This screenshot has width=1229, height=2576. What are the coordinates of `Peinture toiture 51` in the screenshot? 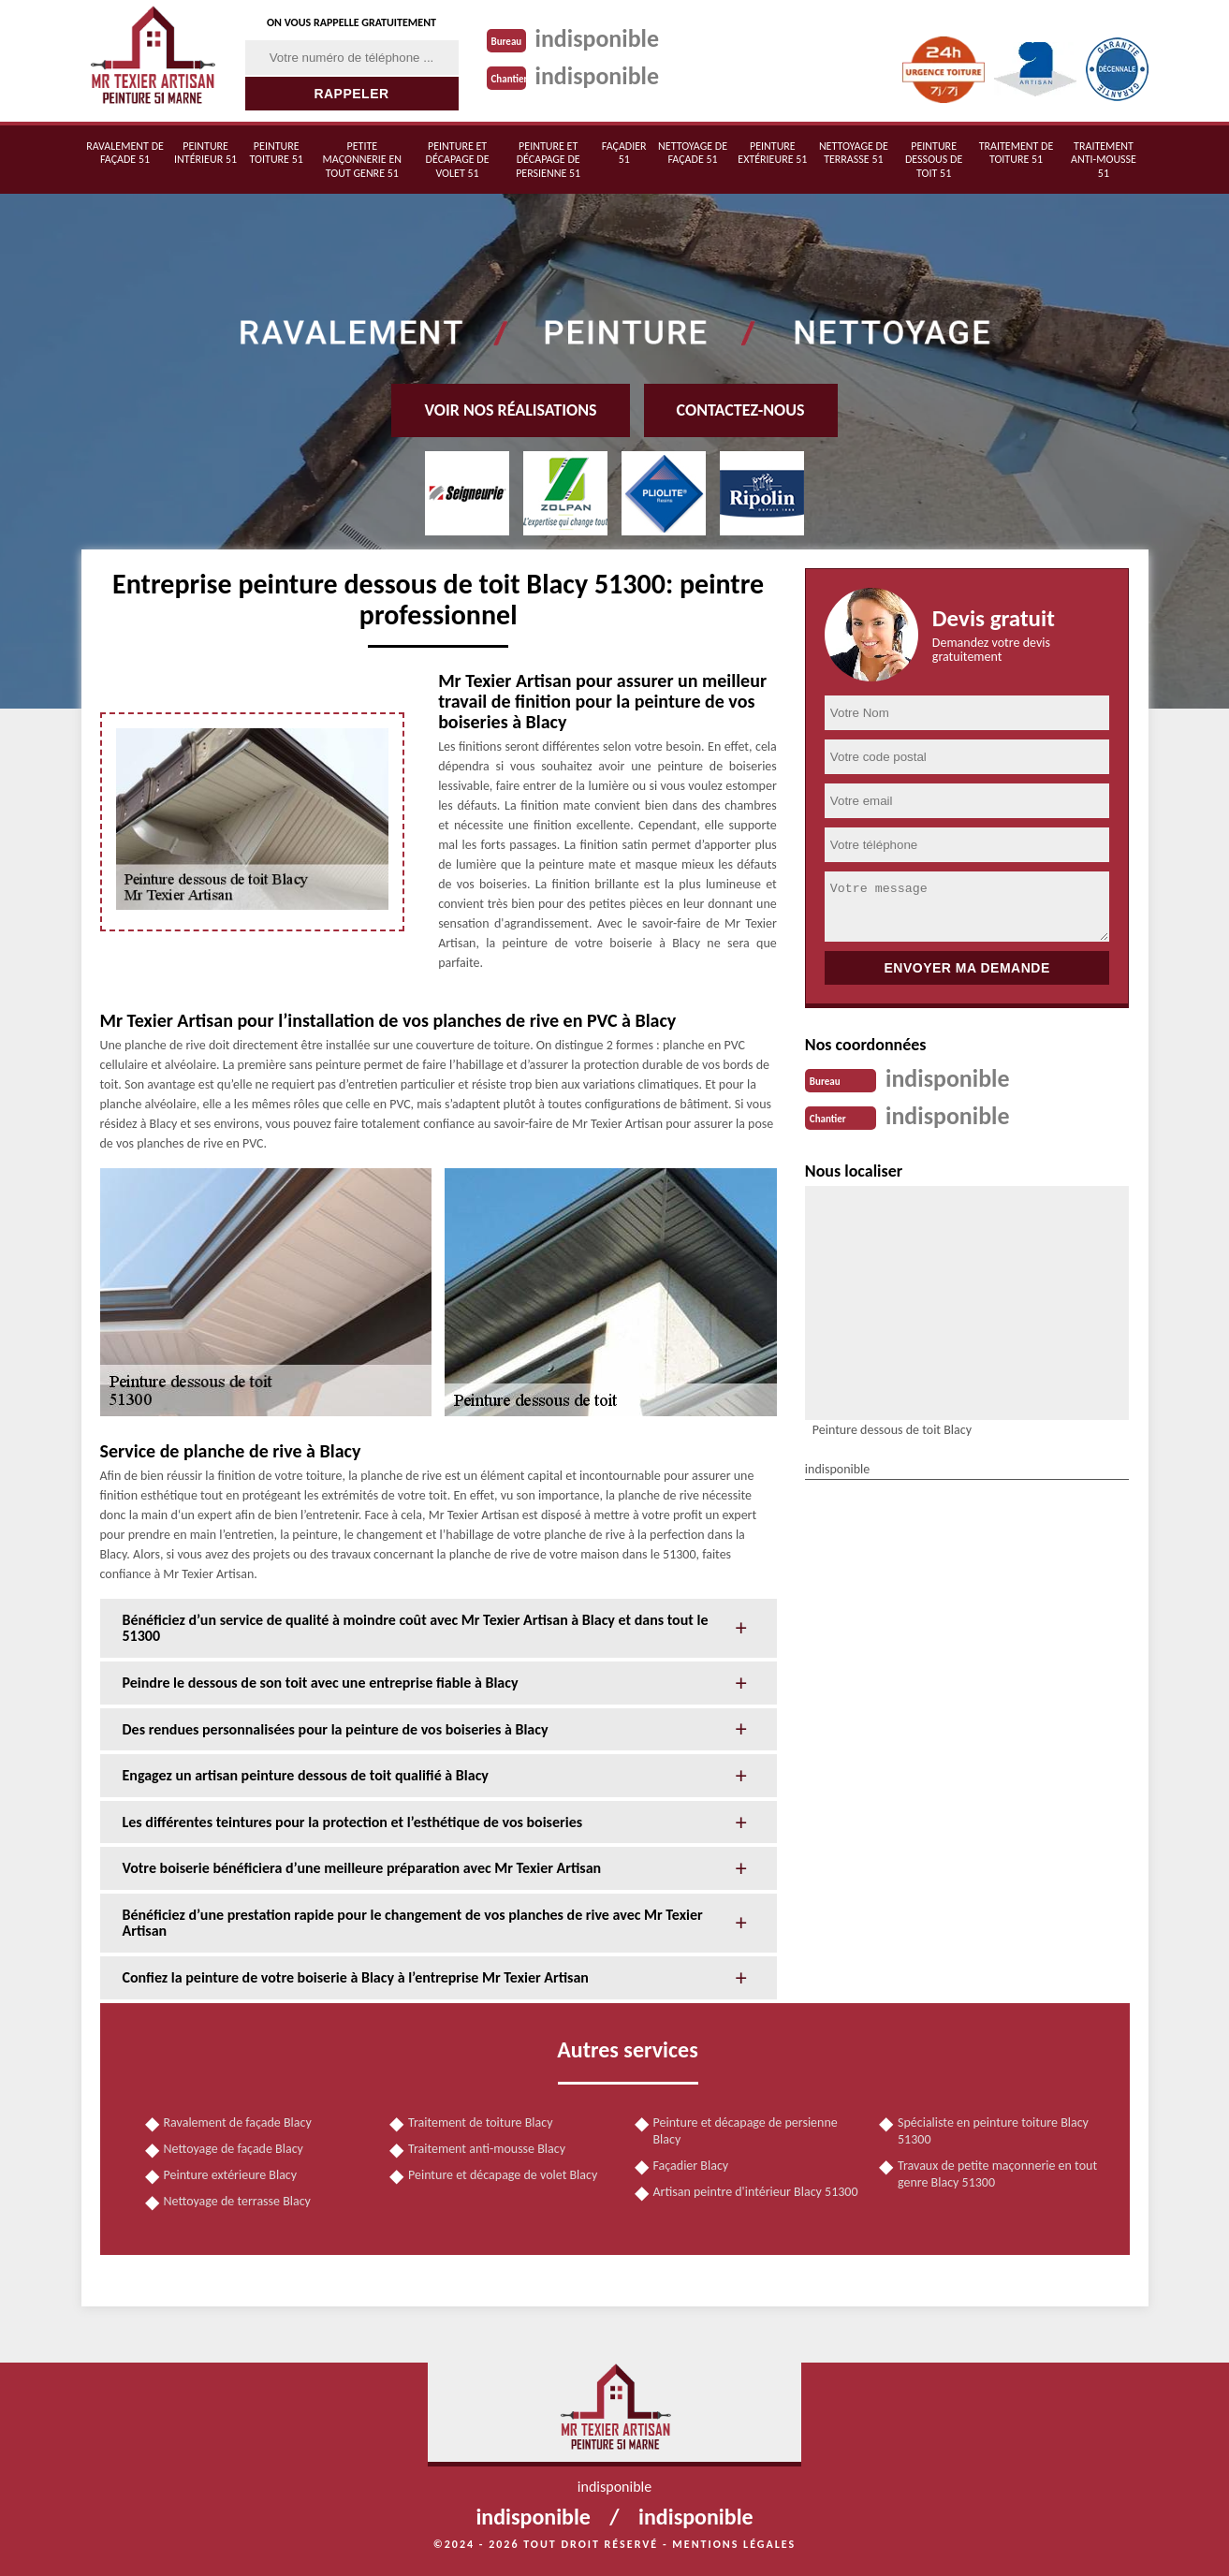 It's located at (276, 152).